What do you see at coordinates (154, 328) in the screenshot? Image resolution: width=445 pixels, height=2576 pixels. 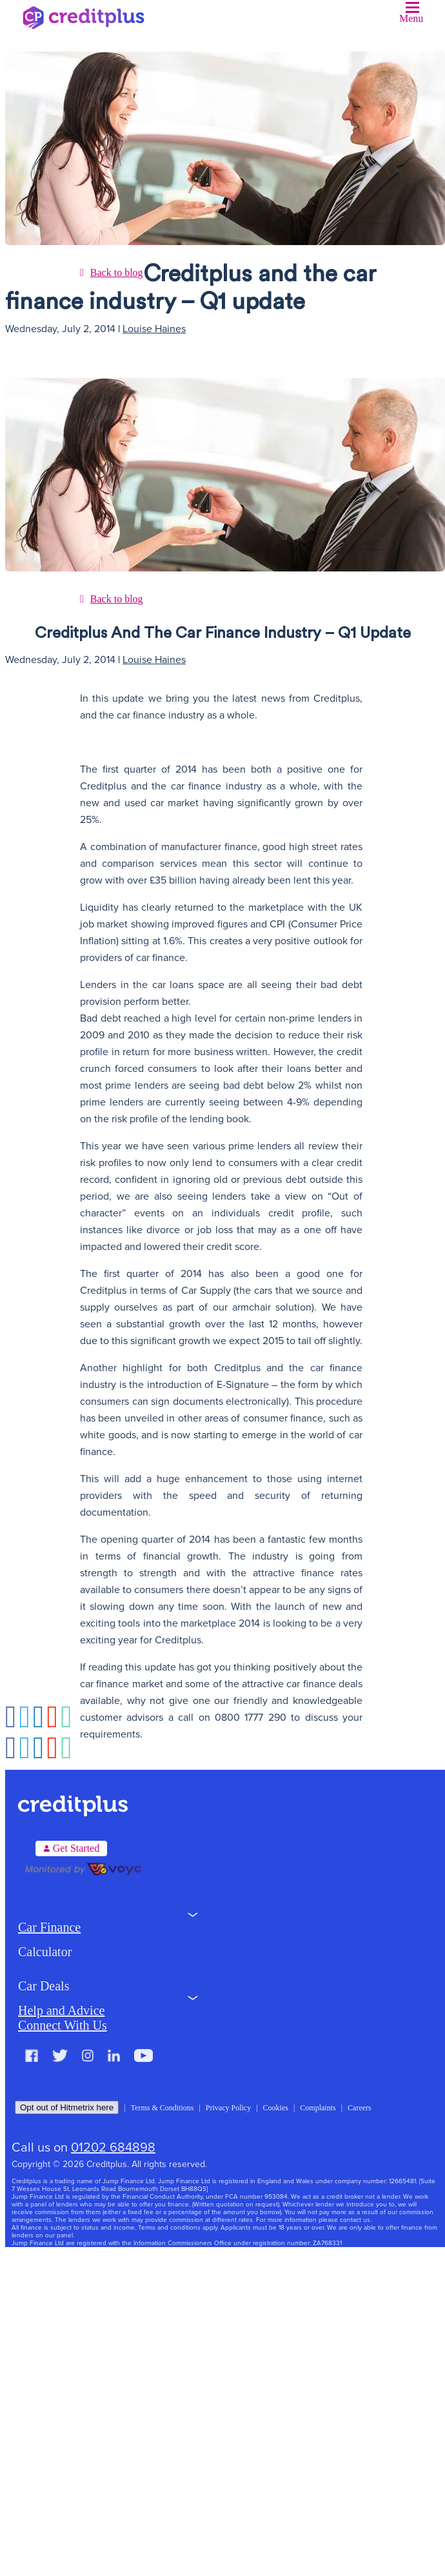 I see `Louise Haines` at bounding box center [154, 328].